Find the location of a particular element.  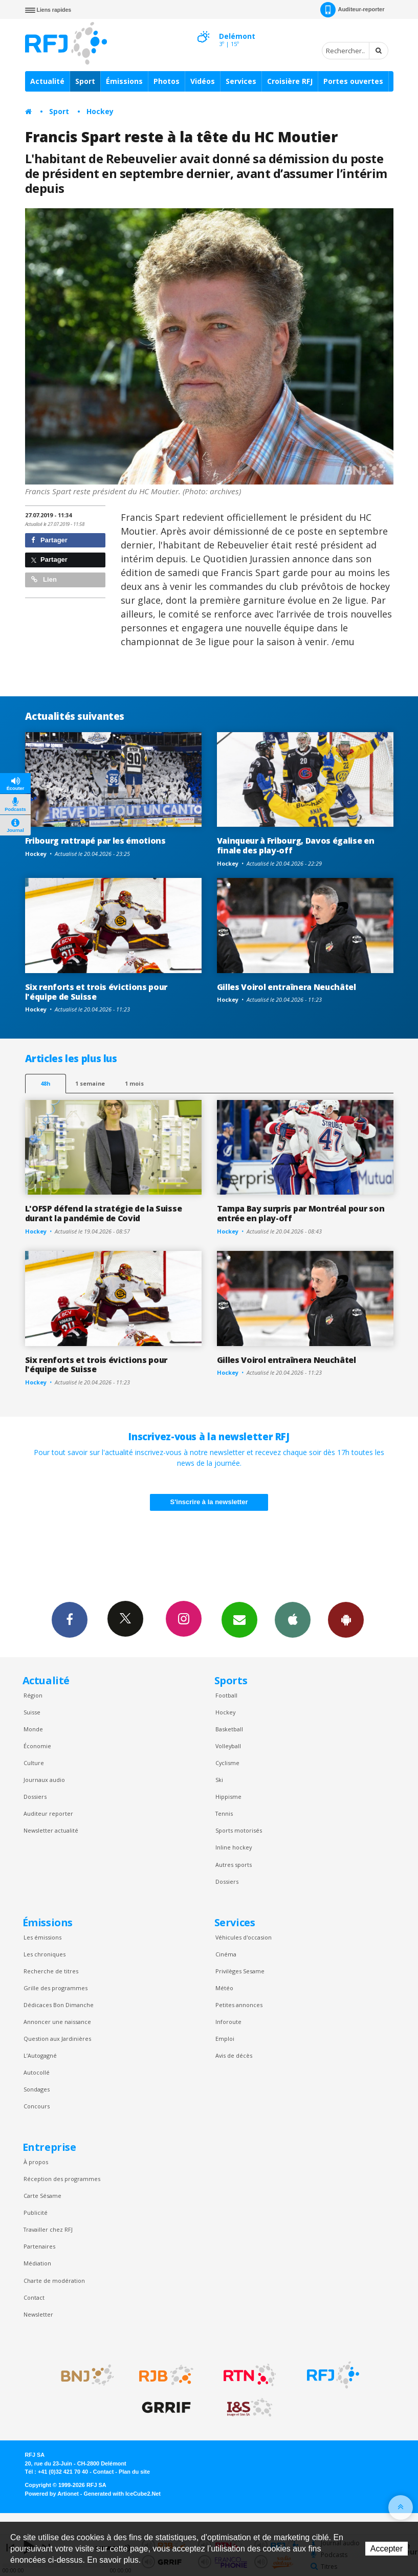

Tampa Bay surpris par Montréal pour son entrée en play-off is located at coordinates (301, 1213).